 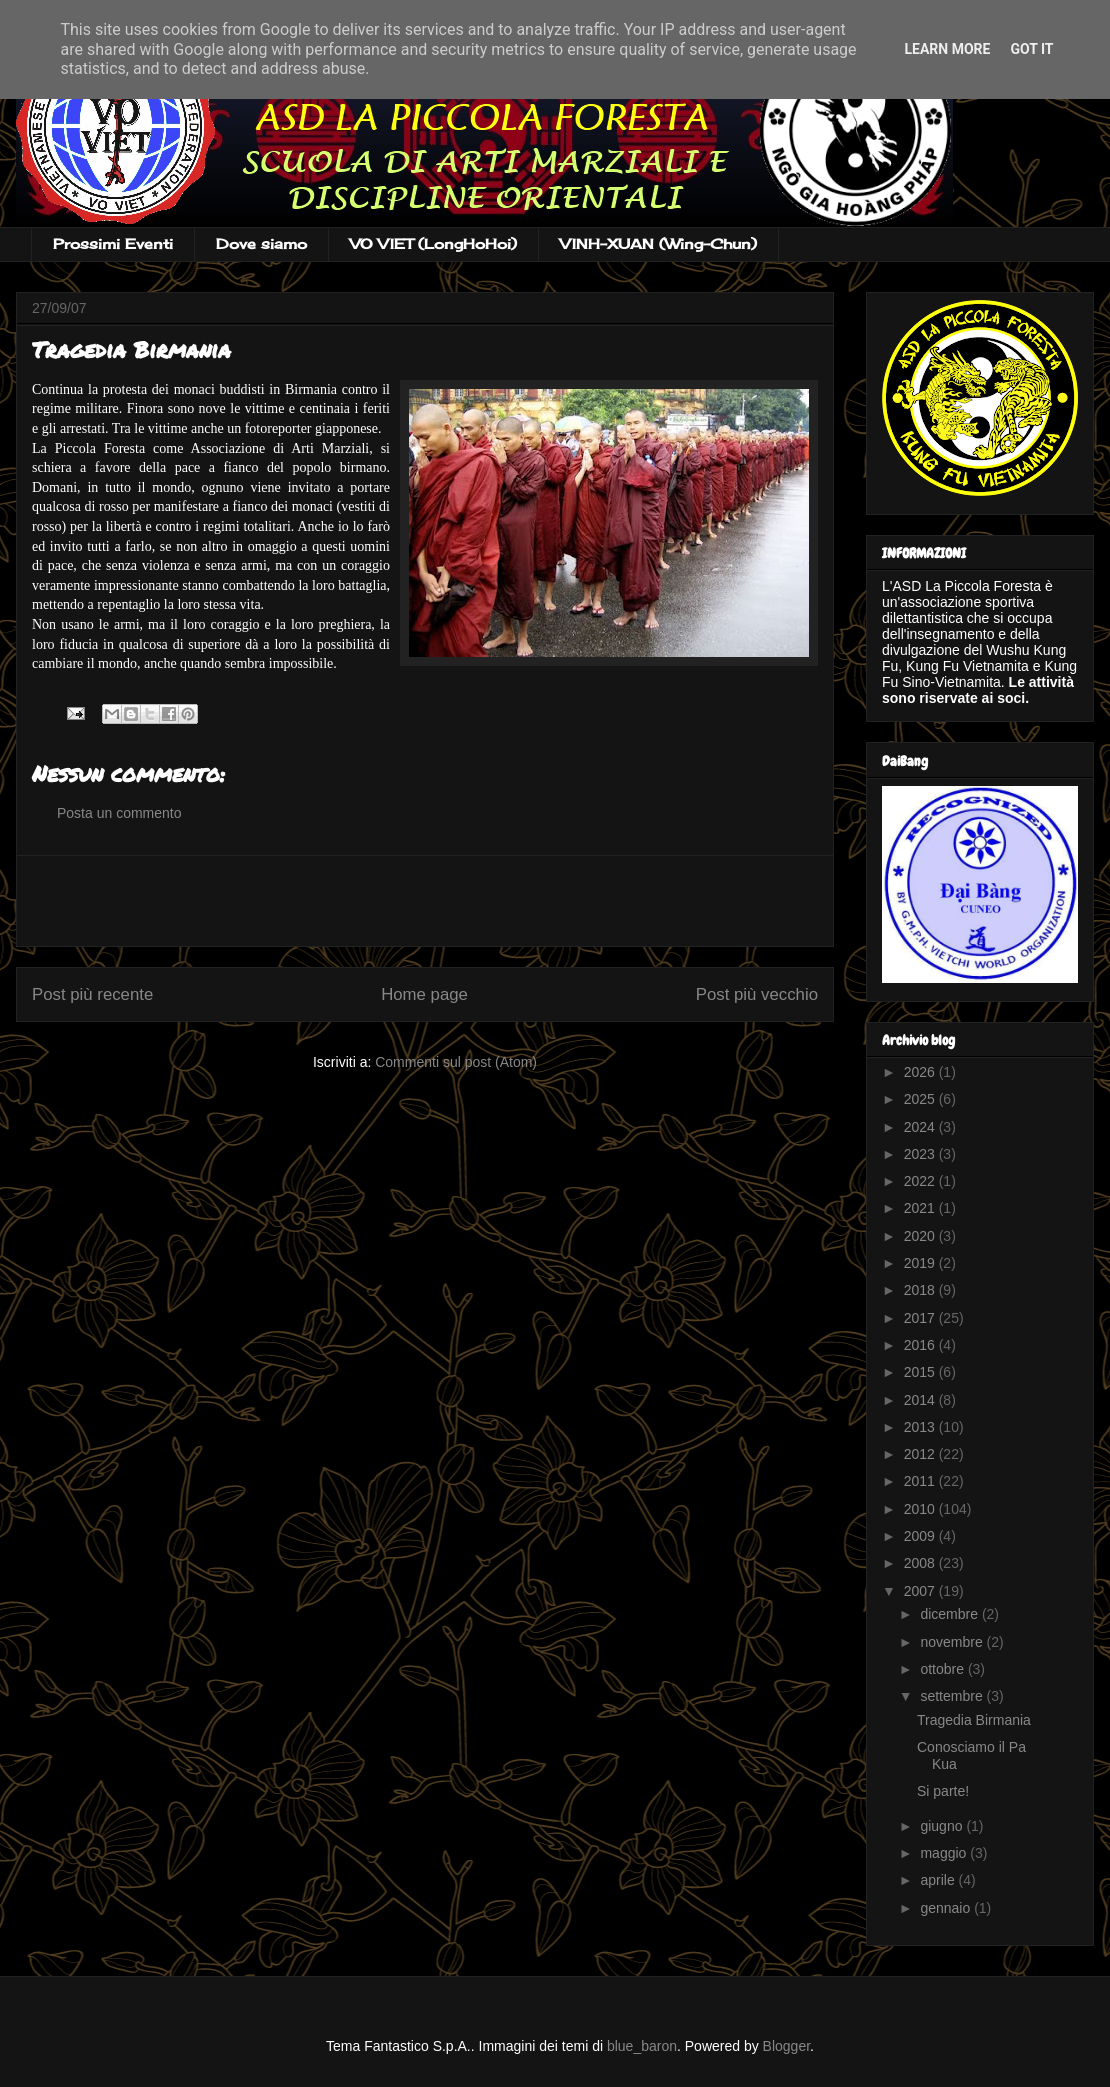 I want to click on 2018, so click(x=921, y=1290).